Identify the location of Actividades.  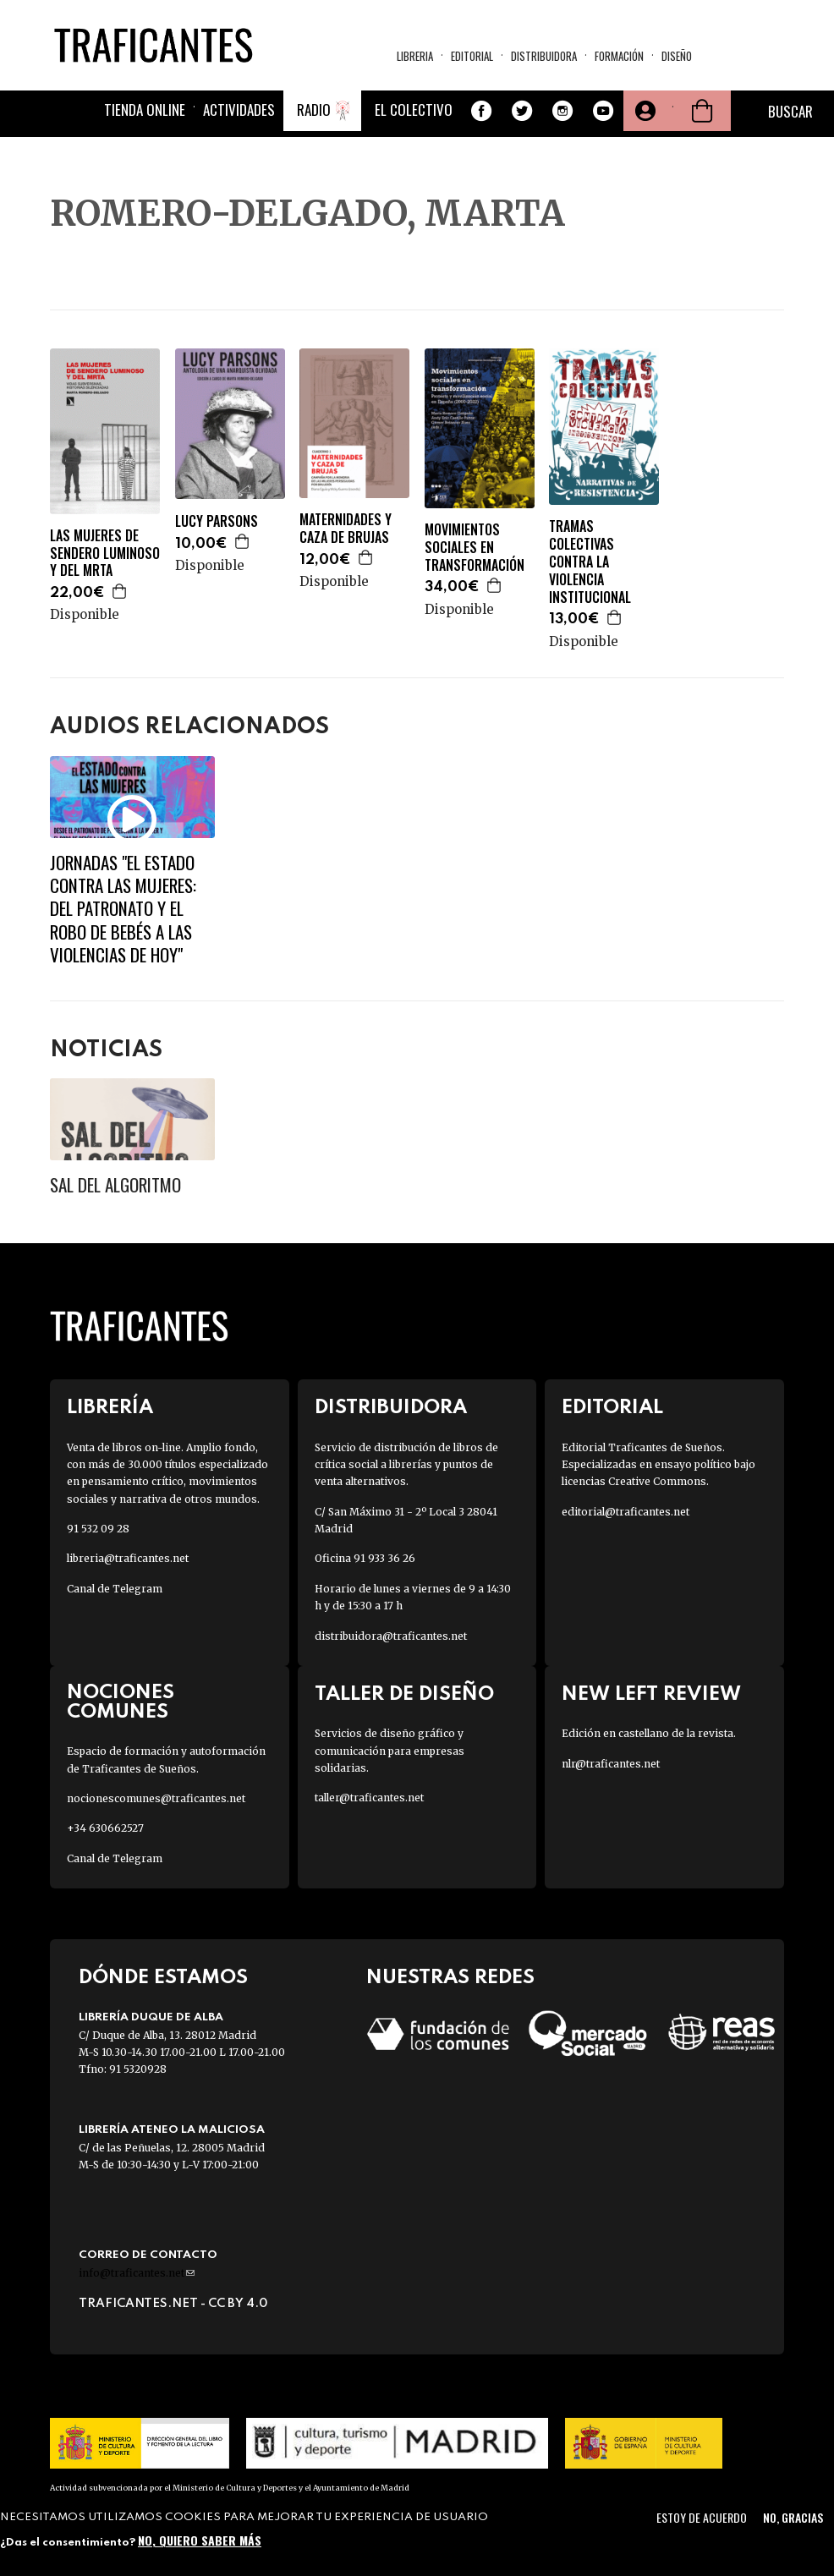
(239, 109).